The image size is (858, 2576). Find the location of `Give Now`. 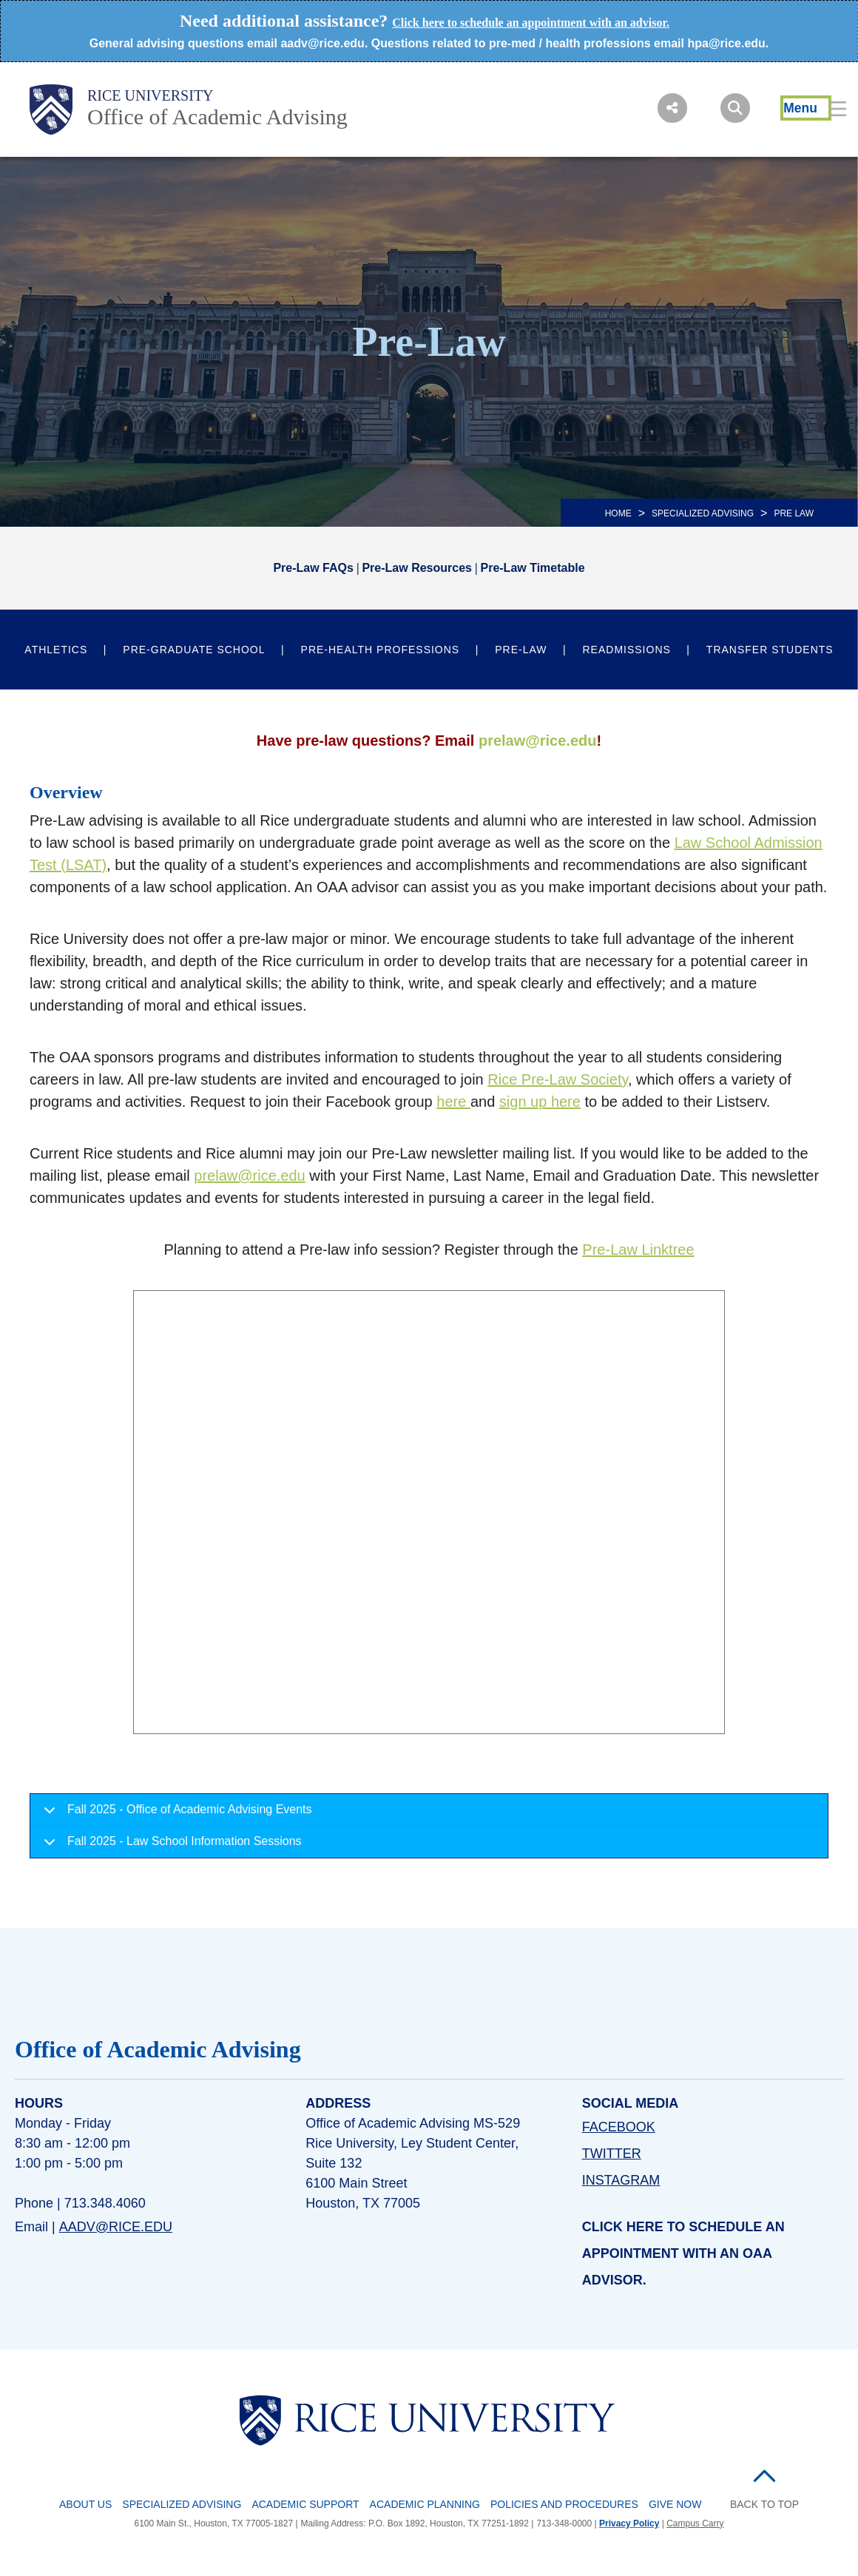

Give Now is located at coordinates (675, 2504).